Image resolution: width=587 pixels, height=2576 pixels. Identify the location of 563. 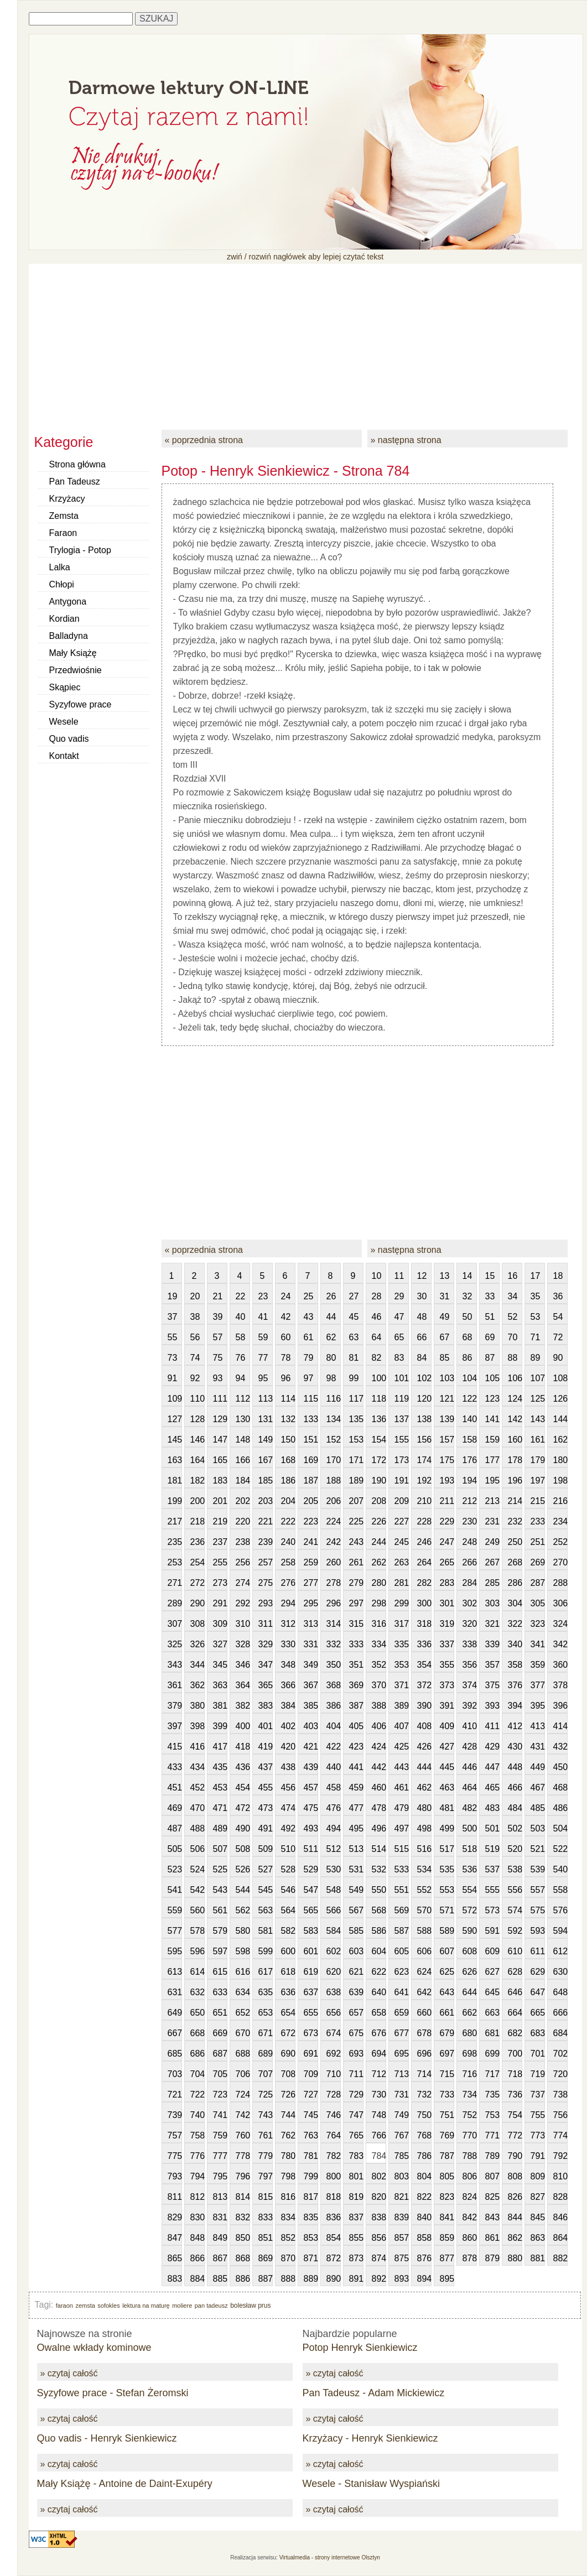
(265, 1910).